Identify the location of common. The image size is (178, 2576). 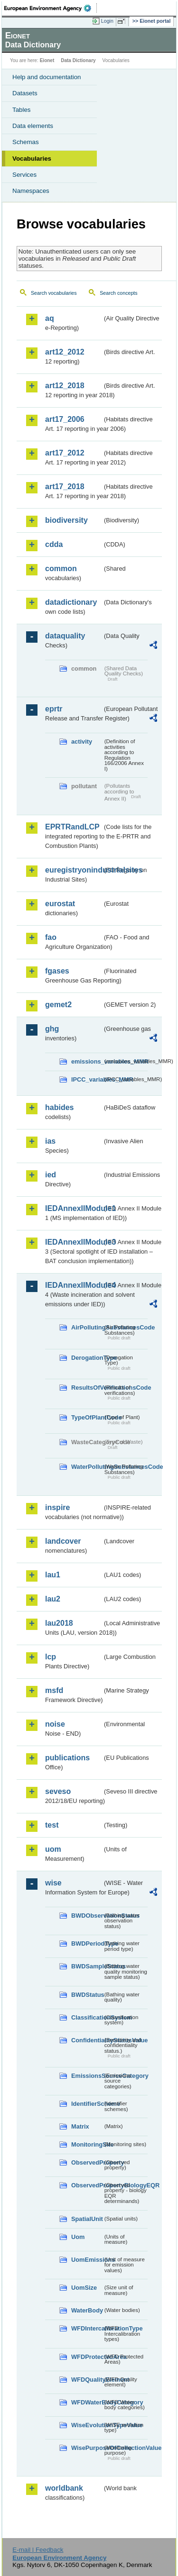
(61, 568).